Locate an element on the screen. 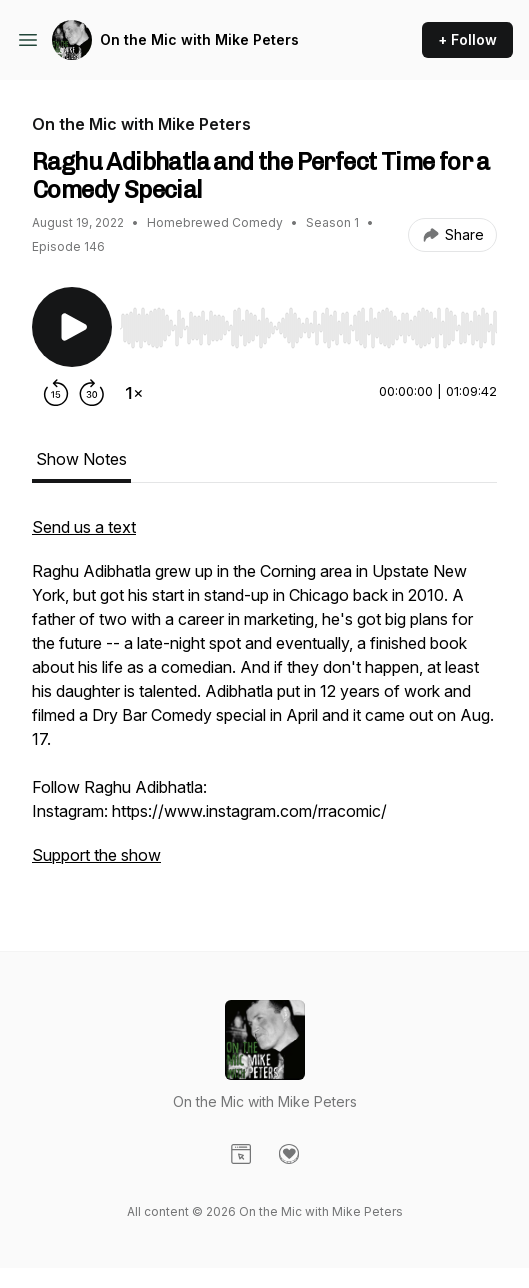 Image resolution: width=529 pixels, height=1288 pixels. [Play/Pause] is located at coordinates (72, 327).